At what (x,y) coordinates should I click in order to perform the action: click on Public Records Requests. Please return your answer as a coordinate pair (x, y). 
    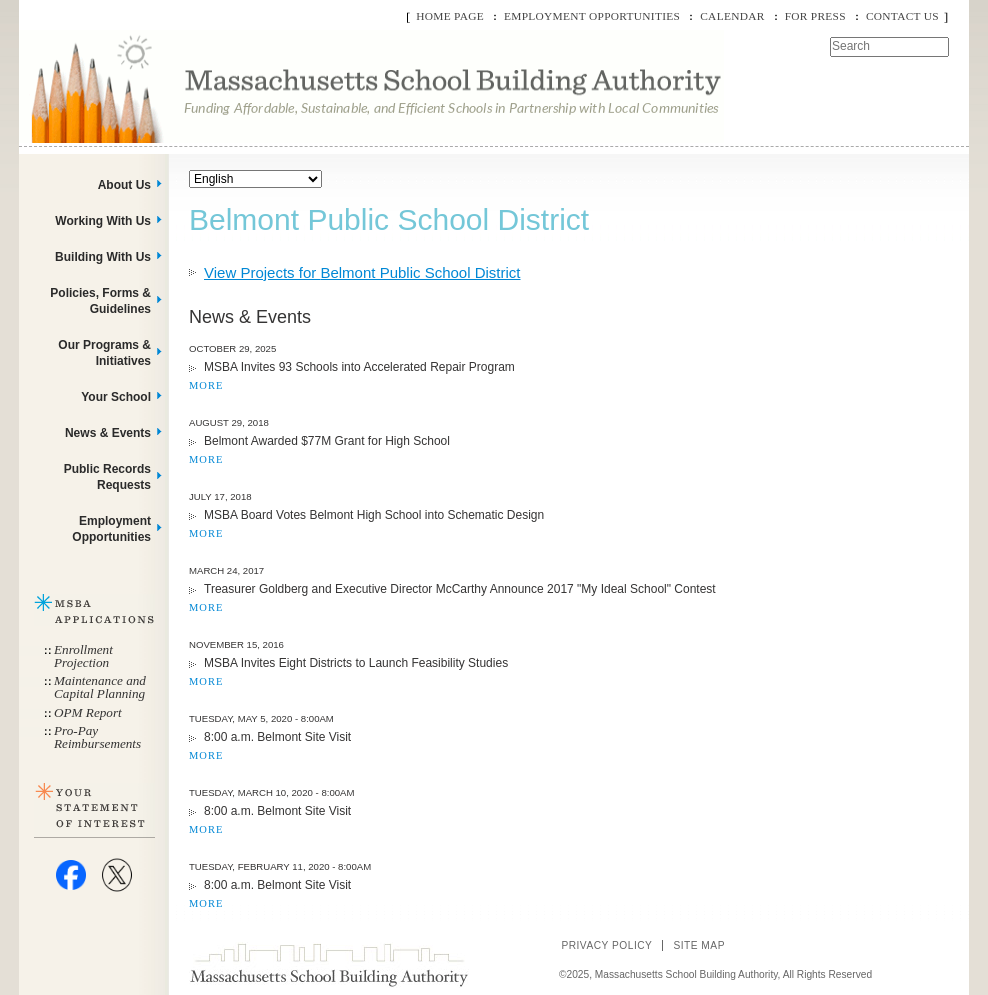
    Looking at the image, I should click on (107, 477).